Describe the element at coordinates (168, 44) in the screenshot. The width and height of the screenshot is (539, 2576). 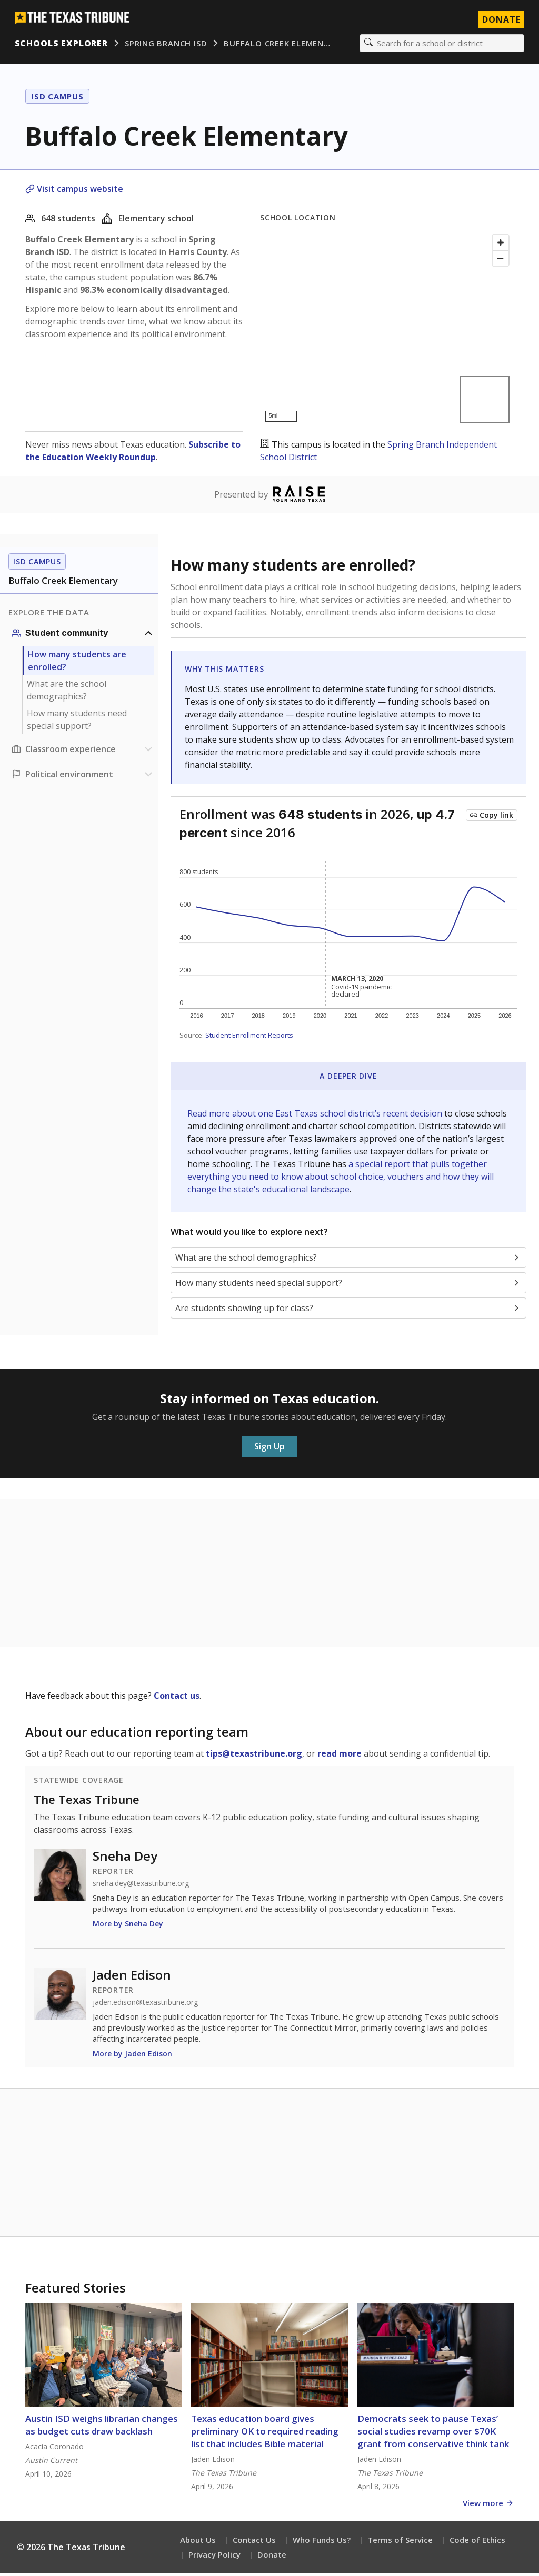
I see `Spring Branch ISD` at that location.